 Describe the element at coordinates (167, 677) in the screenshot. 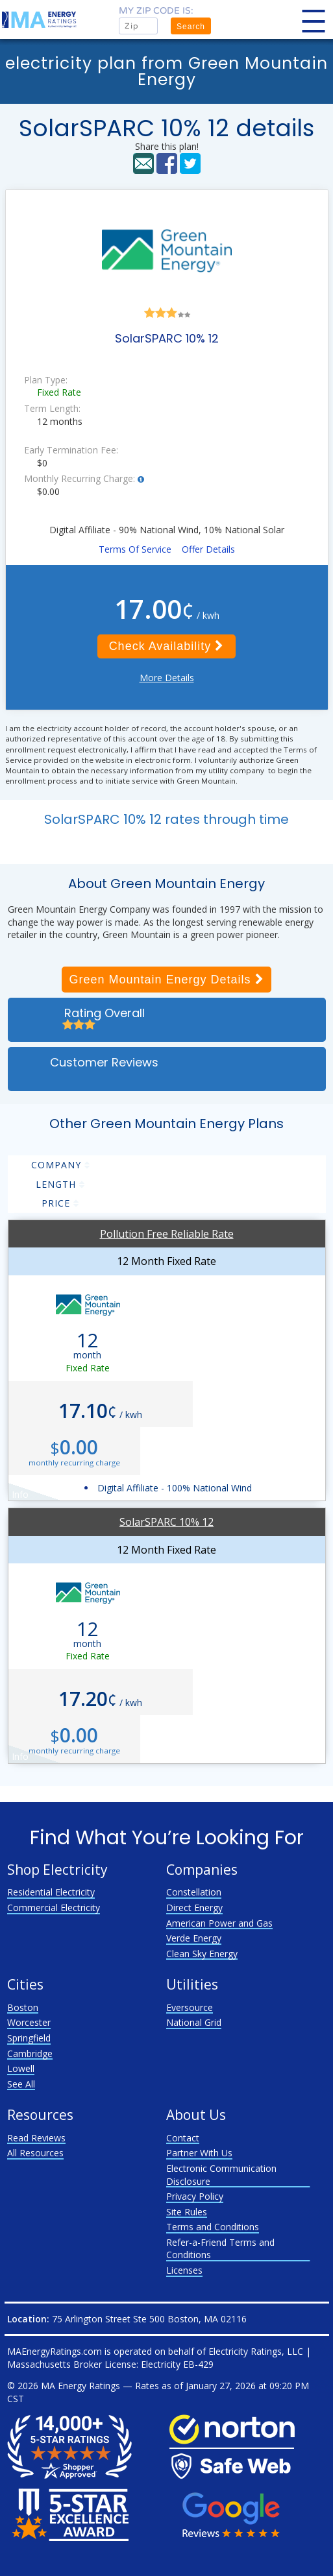

I see `More Details` at that location.